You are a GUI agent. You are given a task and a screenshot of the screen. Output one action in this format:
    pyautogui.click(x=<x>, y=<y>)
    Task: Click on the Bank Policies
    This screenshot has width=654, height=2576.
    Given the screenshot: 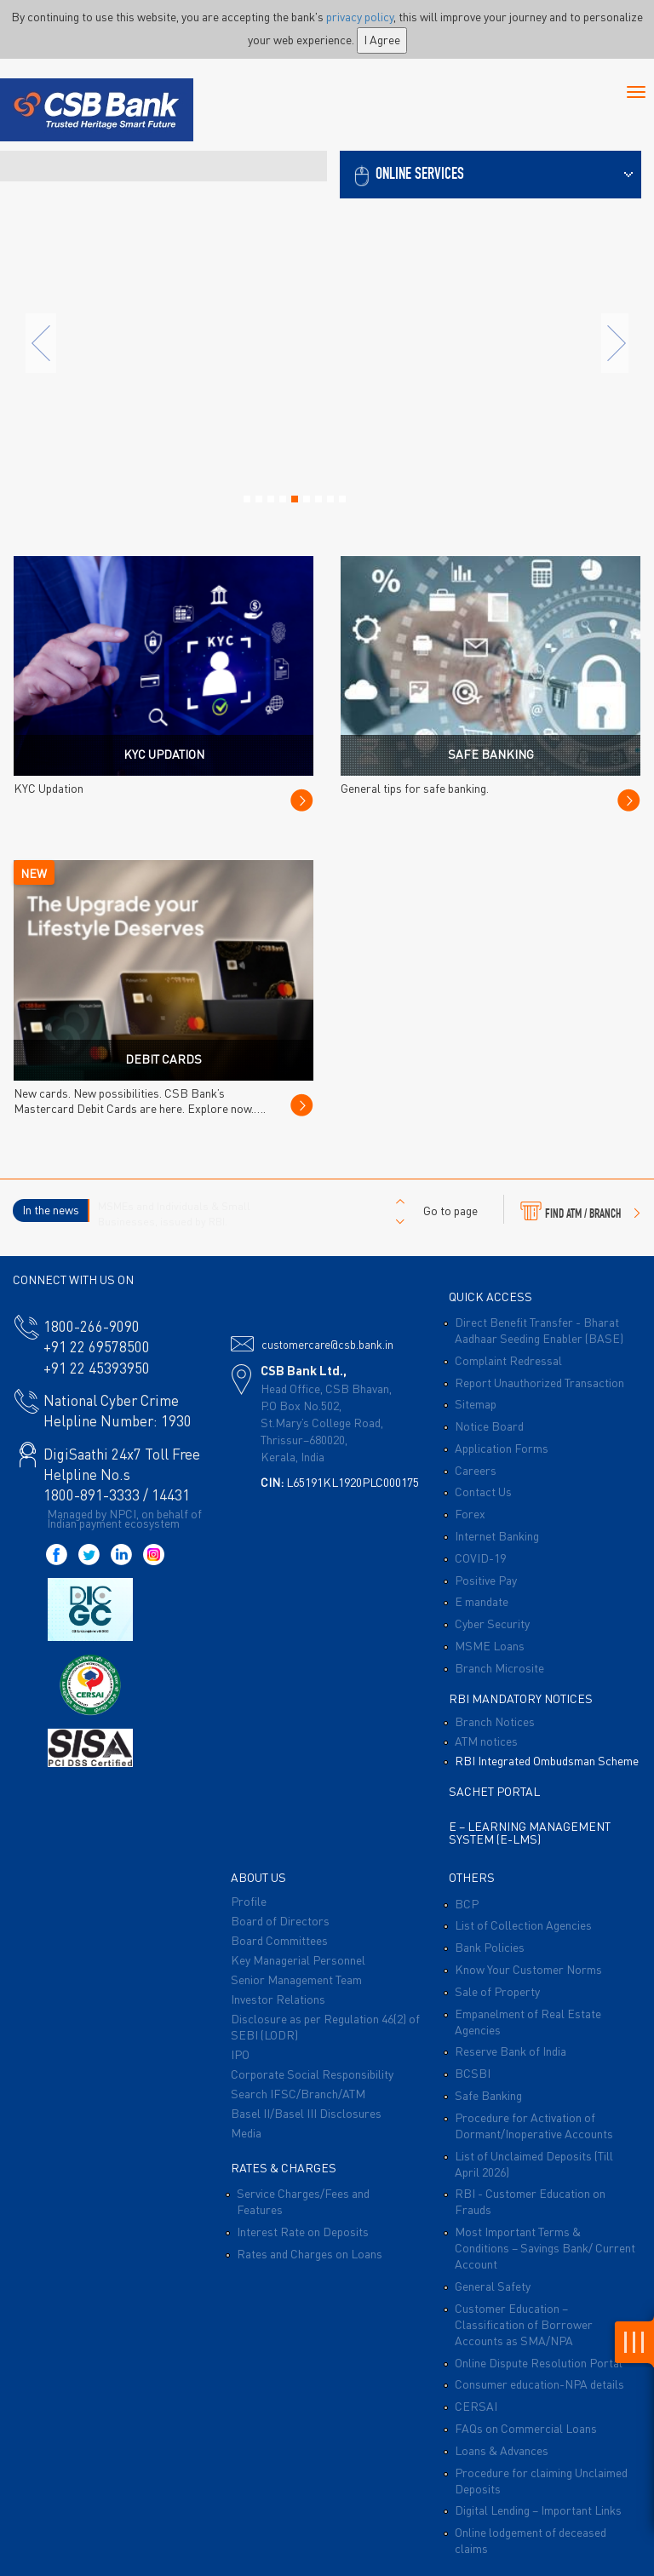 What is the action you would take?
    pyautogui.click(x=490, y=1946)
    